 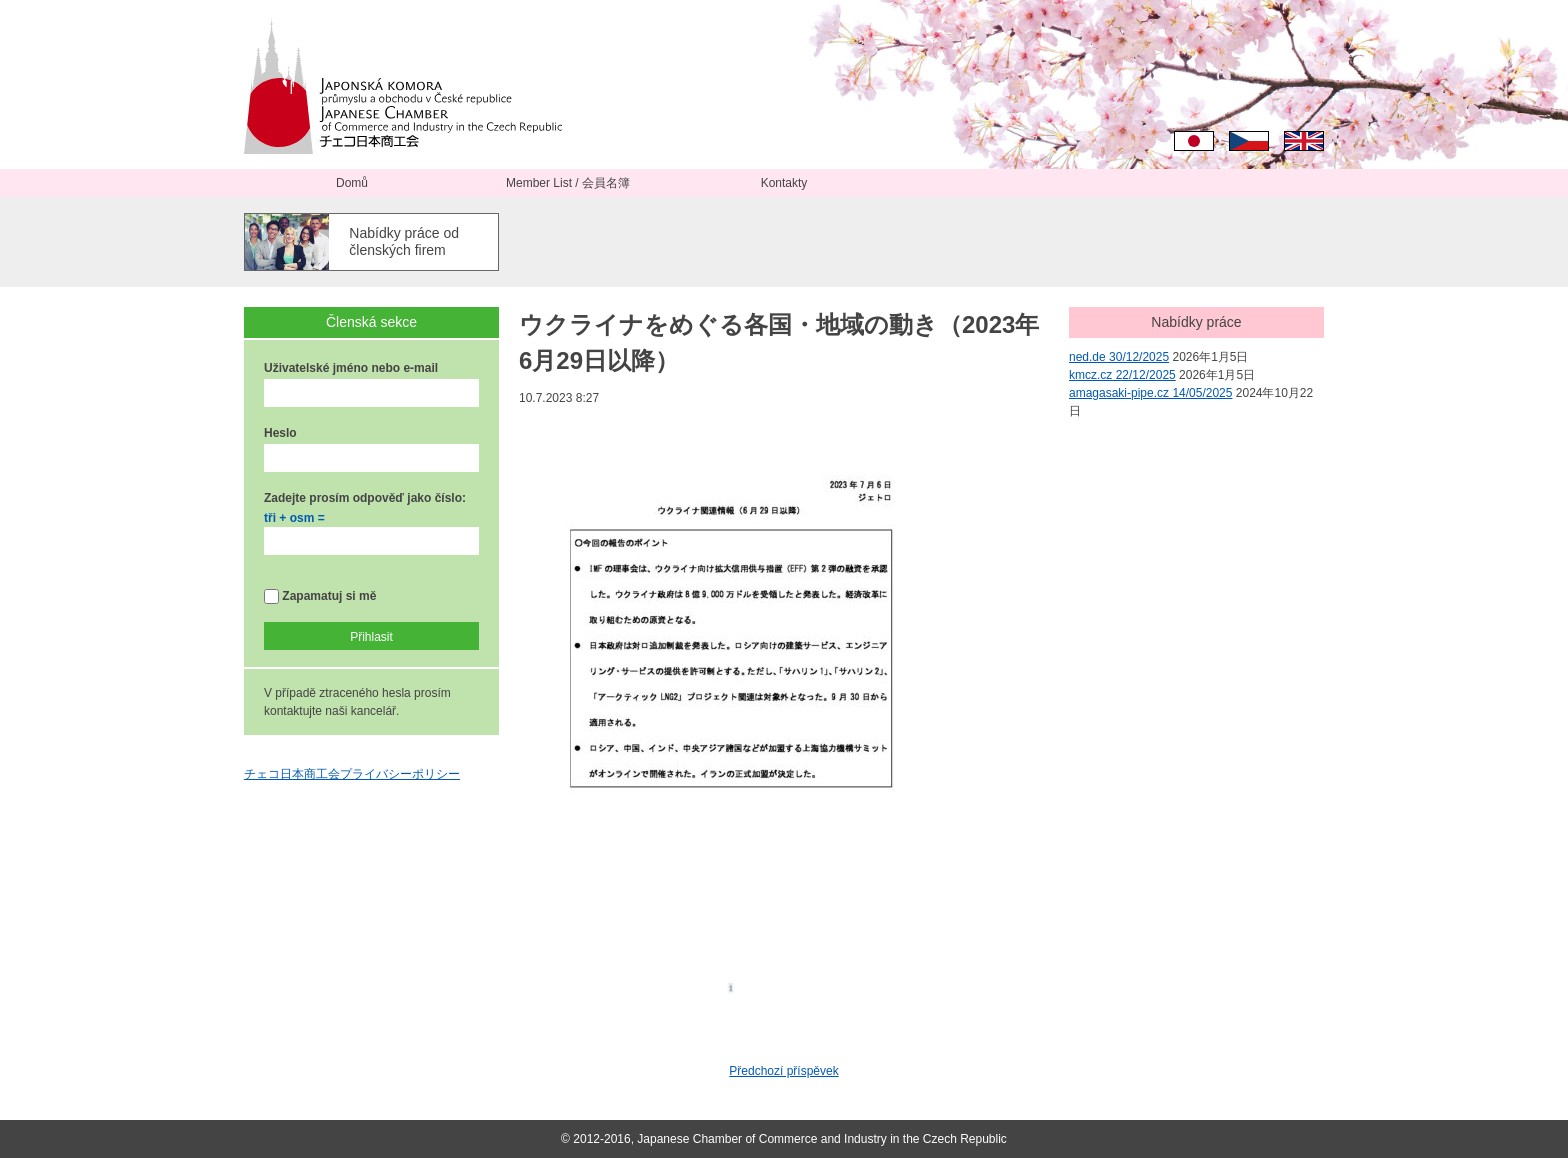 I want to click on チェコ日本商工会プライバシーポリシー, so click(x=352, y=774).